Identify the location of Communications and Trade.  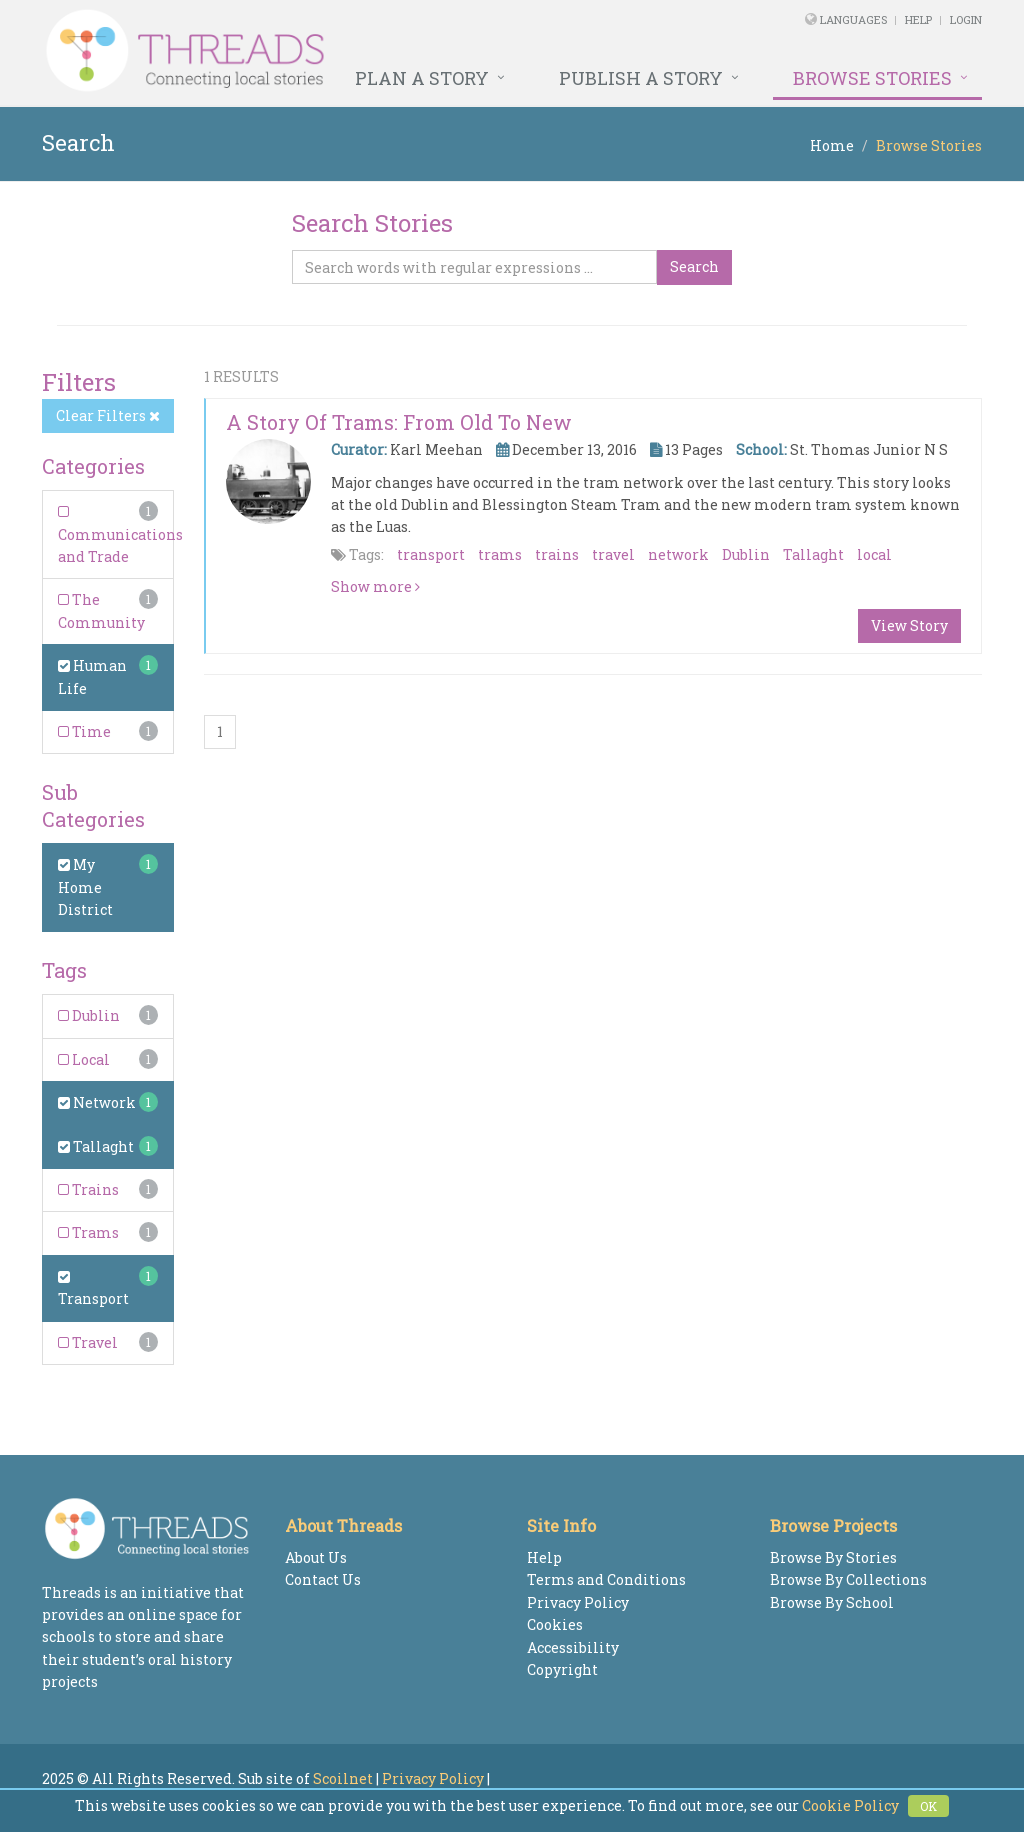
(120, 535).